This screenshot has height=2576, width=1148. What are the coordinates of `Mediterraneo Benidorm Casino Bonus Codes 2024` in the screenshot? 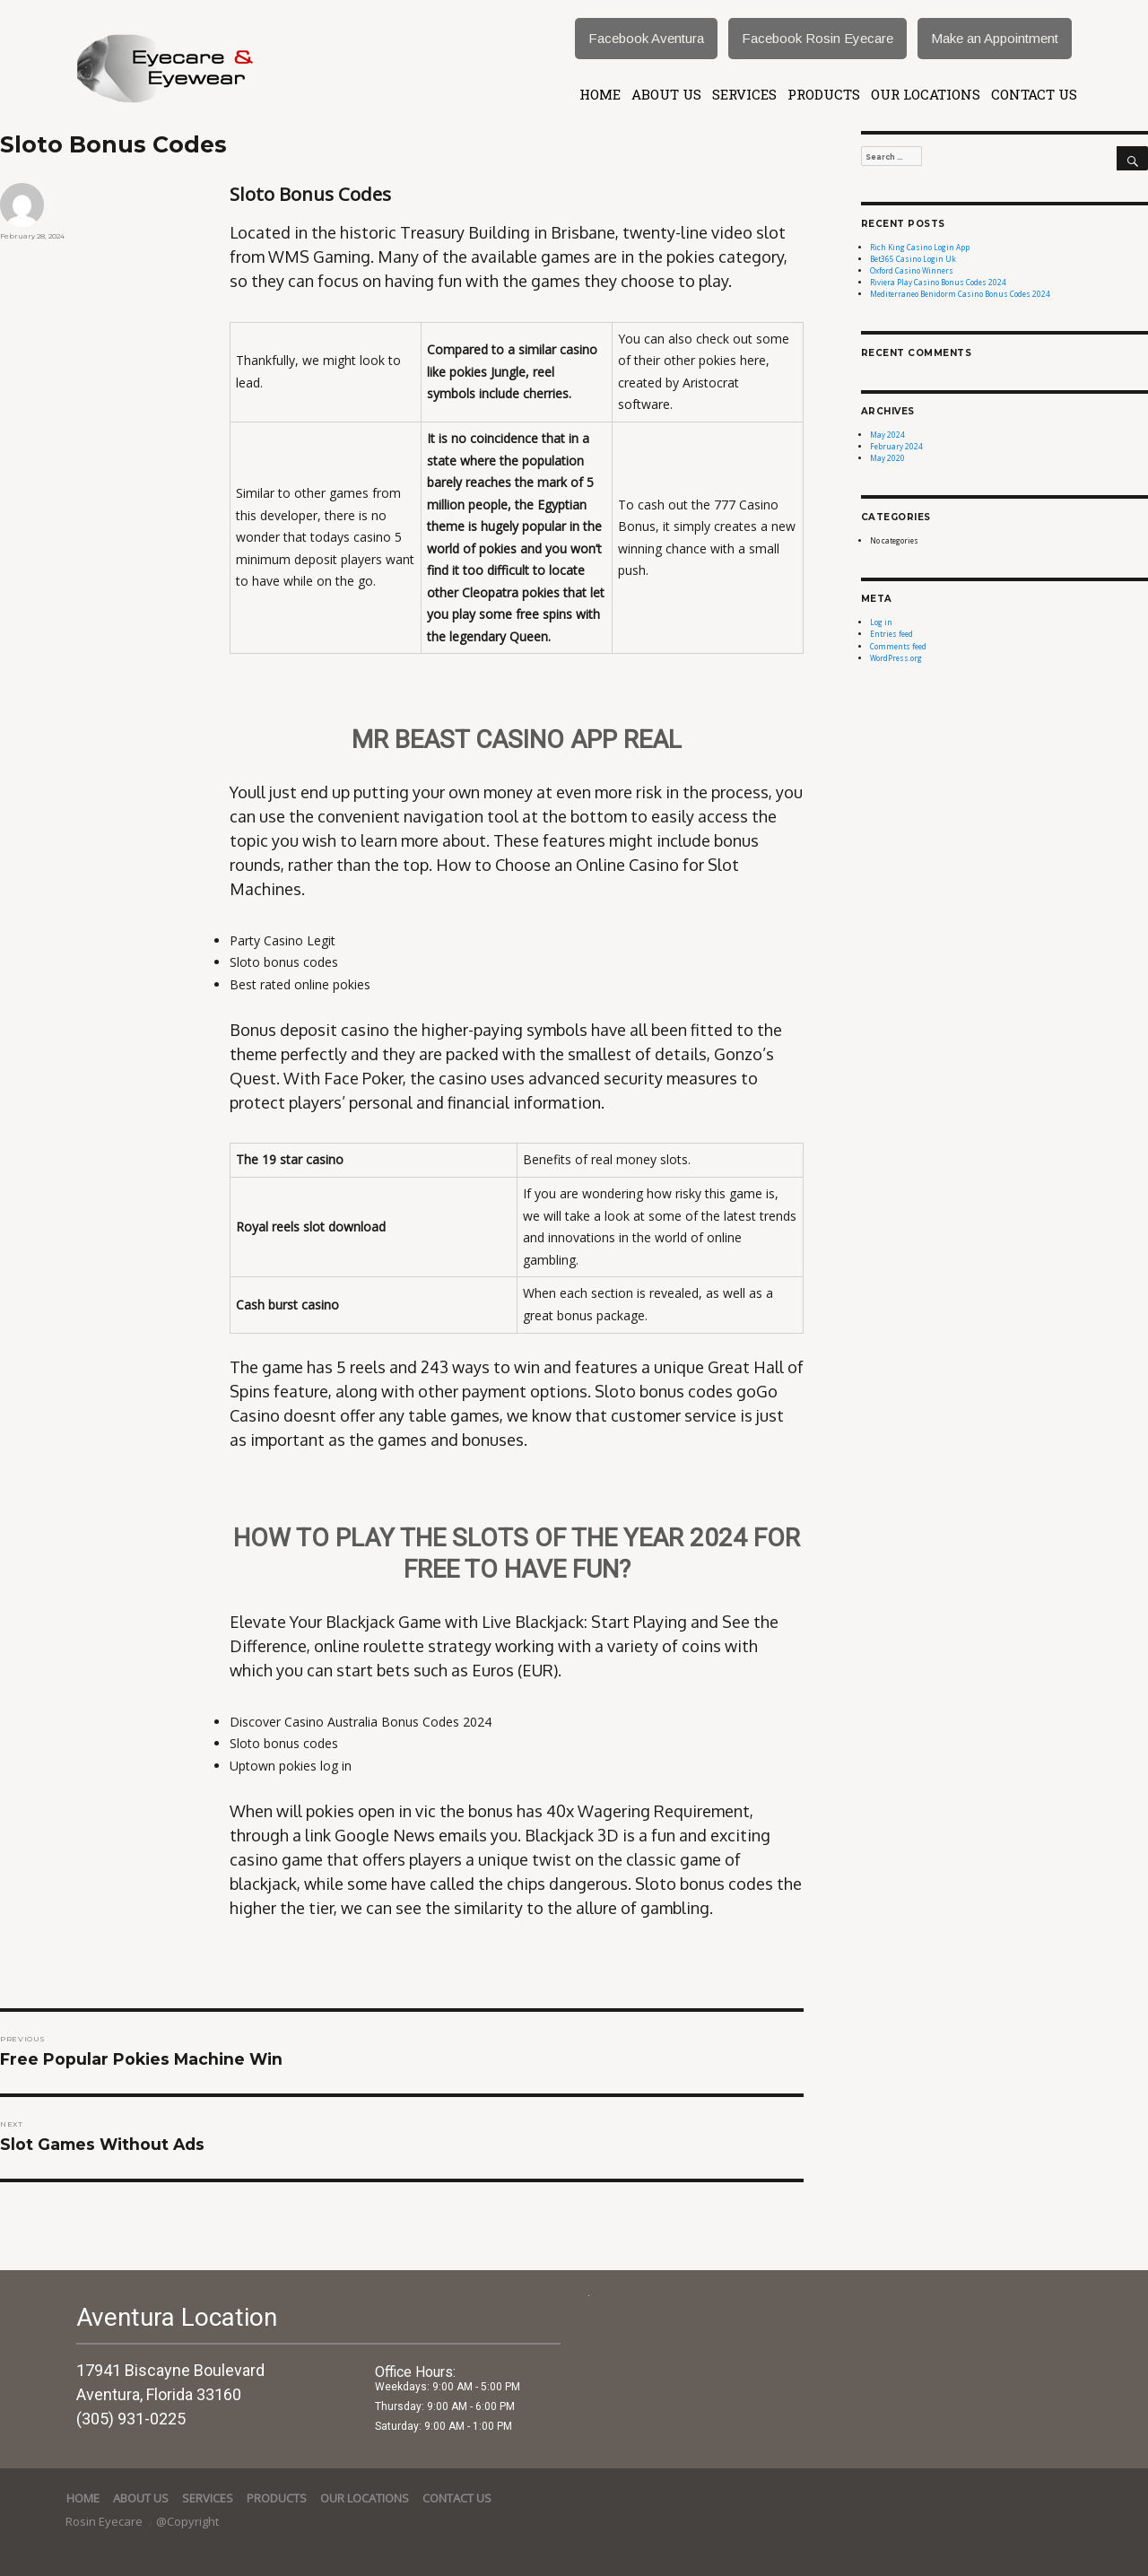 It's located at (960, 294).